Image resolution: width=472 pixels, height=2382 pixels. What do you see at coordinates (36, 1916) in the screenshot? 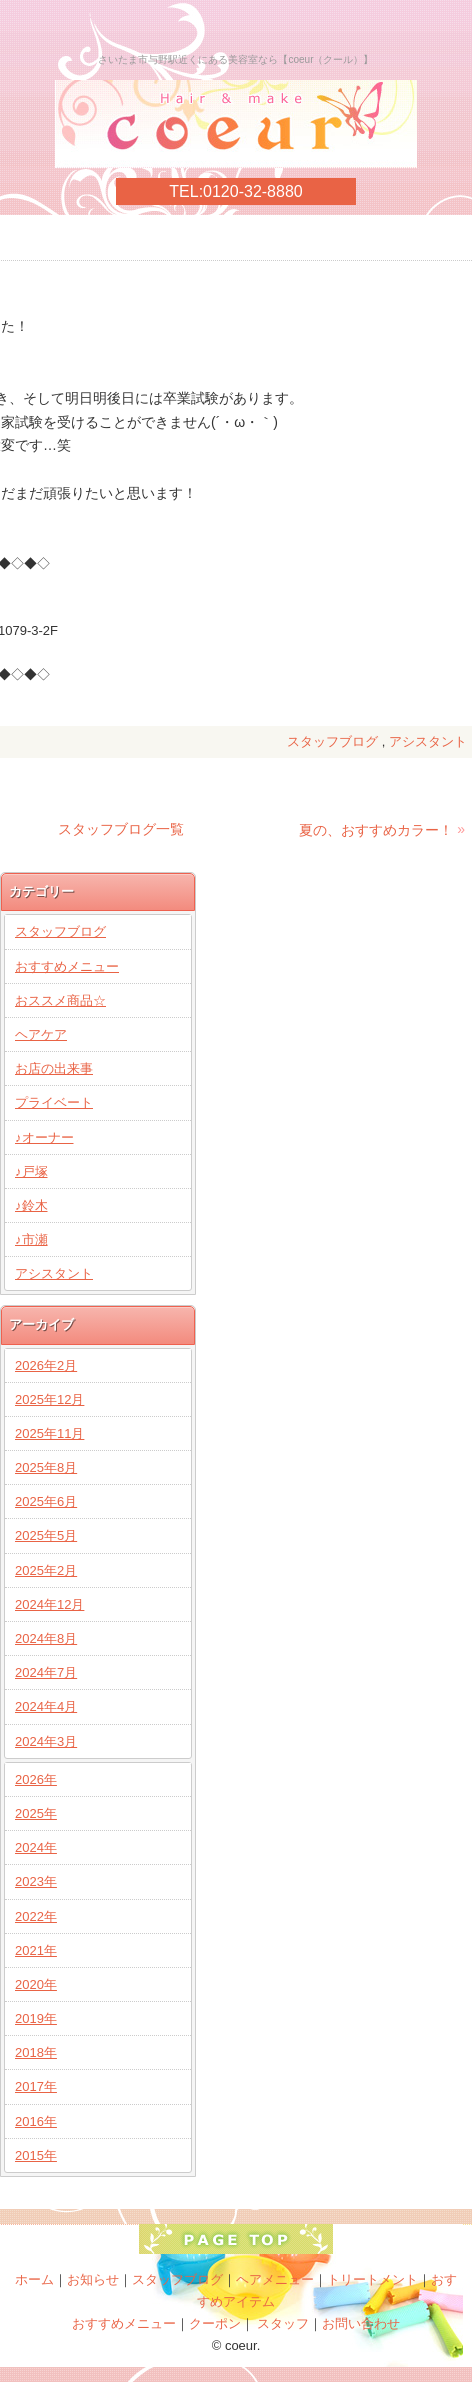
I see `2022年` at bounding box center [36, 1916].